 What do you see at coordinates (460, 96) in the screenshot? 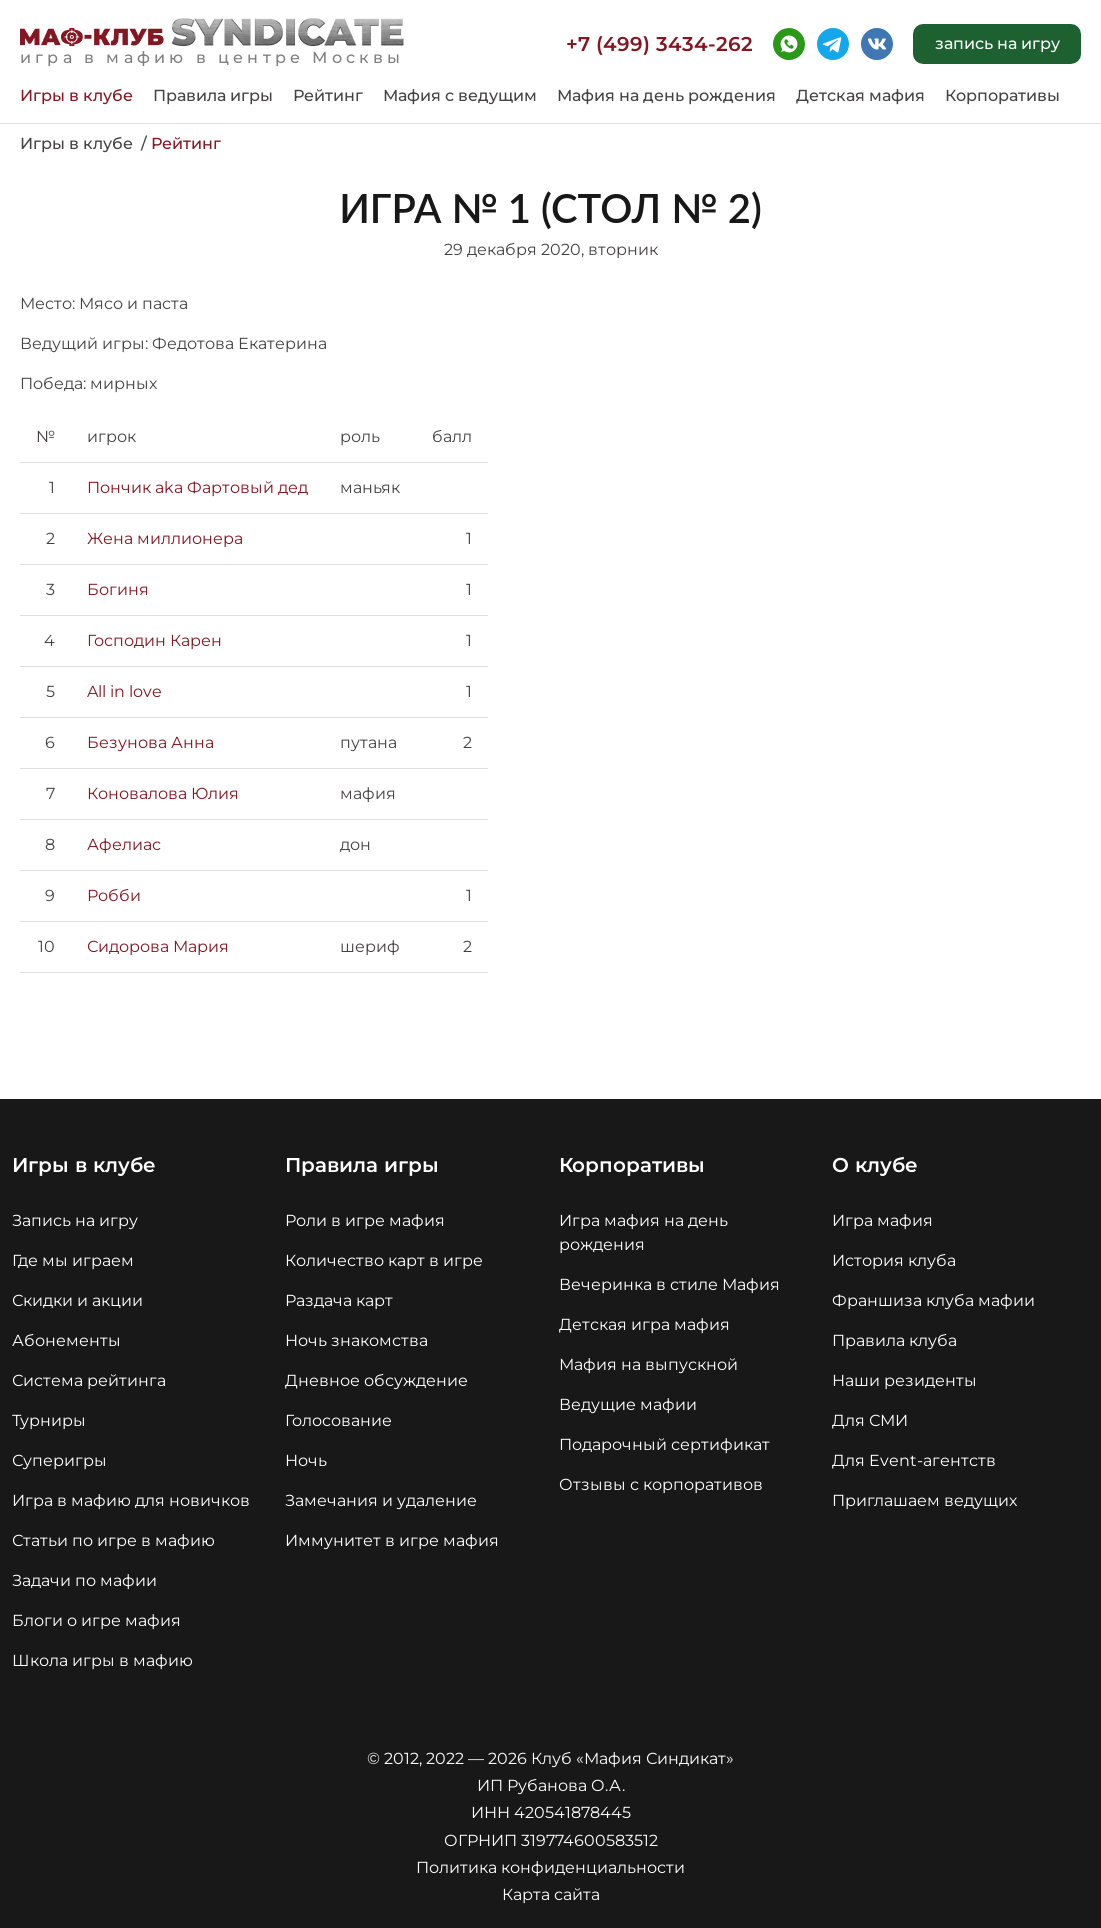
I see `Мафия с ведущим` at bounding box center [460, 96].